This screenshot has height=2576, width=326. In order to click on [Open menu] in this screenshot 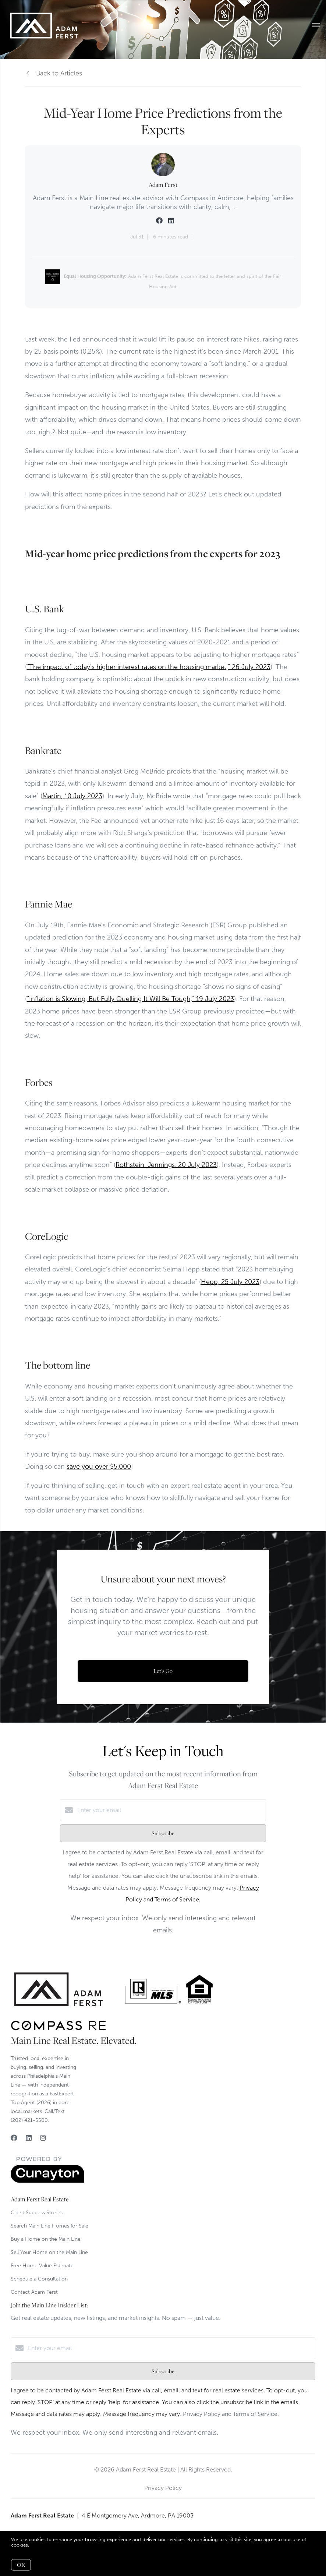, I will do `click(316, 25)`.